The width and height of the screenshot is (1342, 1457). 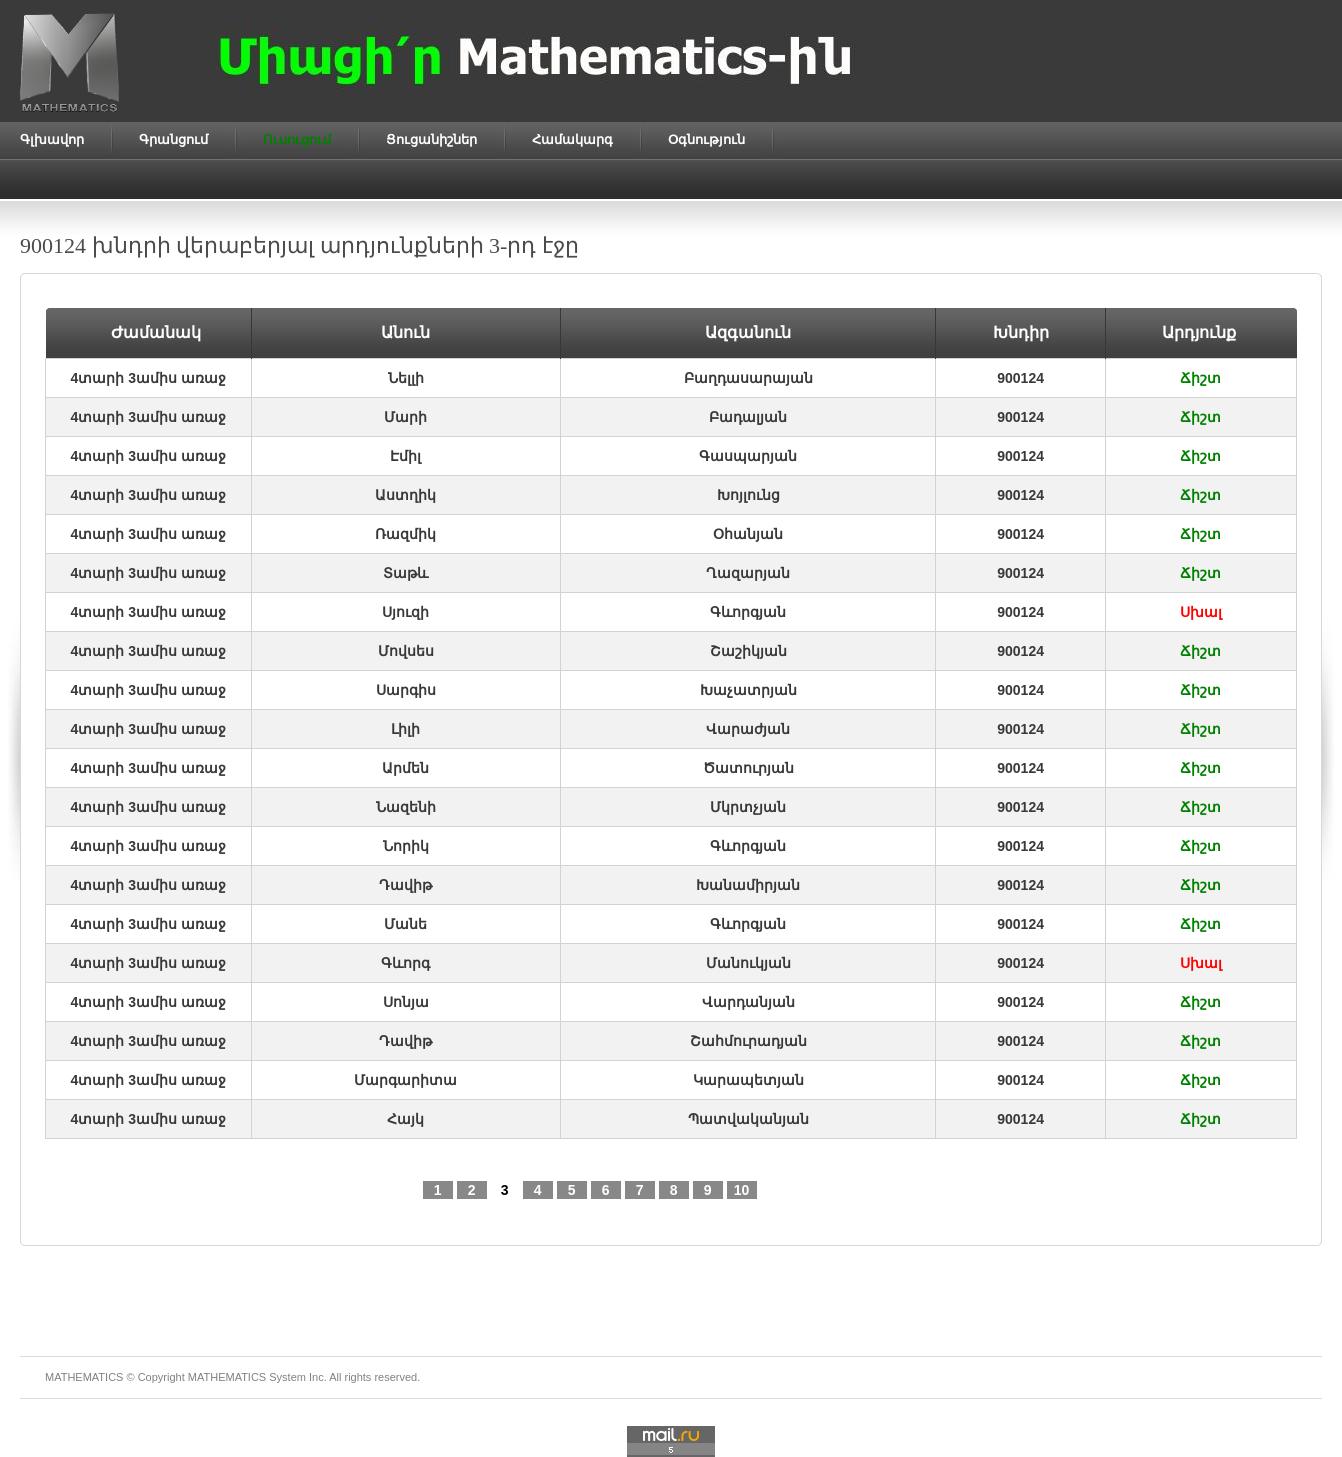 I want to click on Աստղիկ, so click(x=405, y=495).